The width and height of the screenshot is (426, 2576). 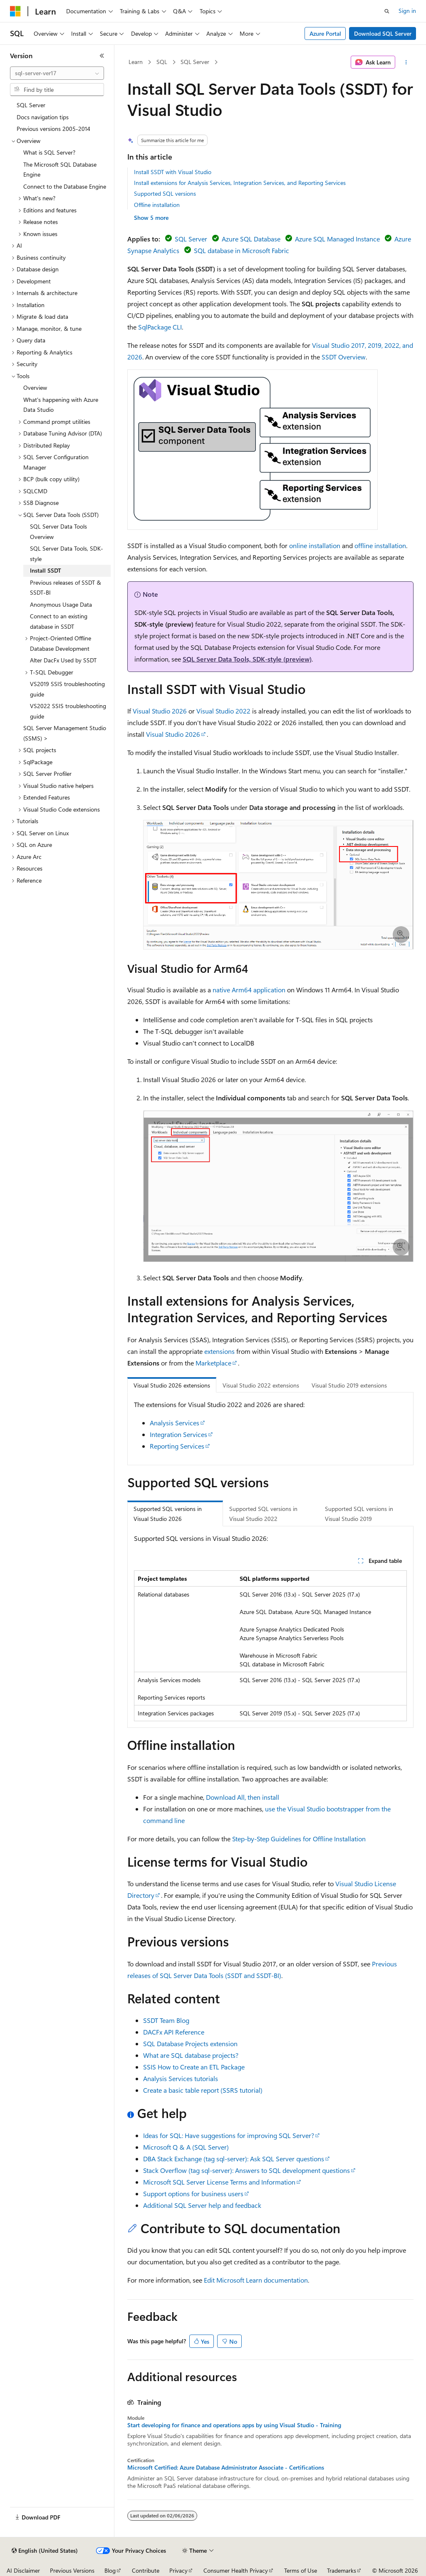 What do you see at coordinates (178, 1434) in the screenshot?
I see `Integration Services` at bounding box center [178, 1434].